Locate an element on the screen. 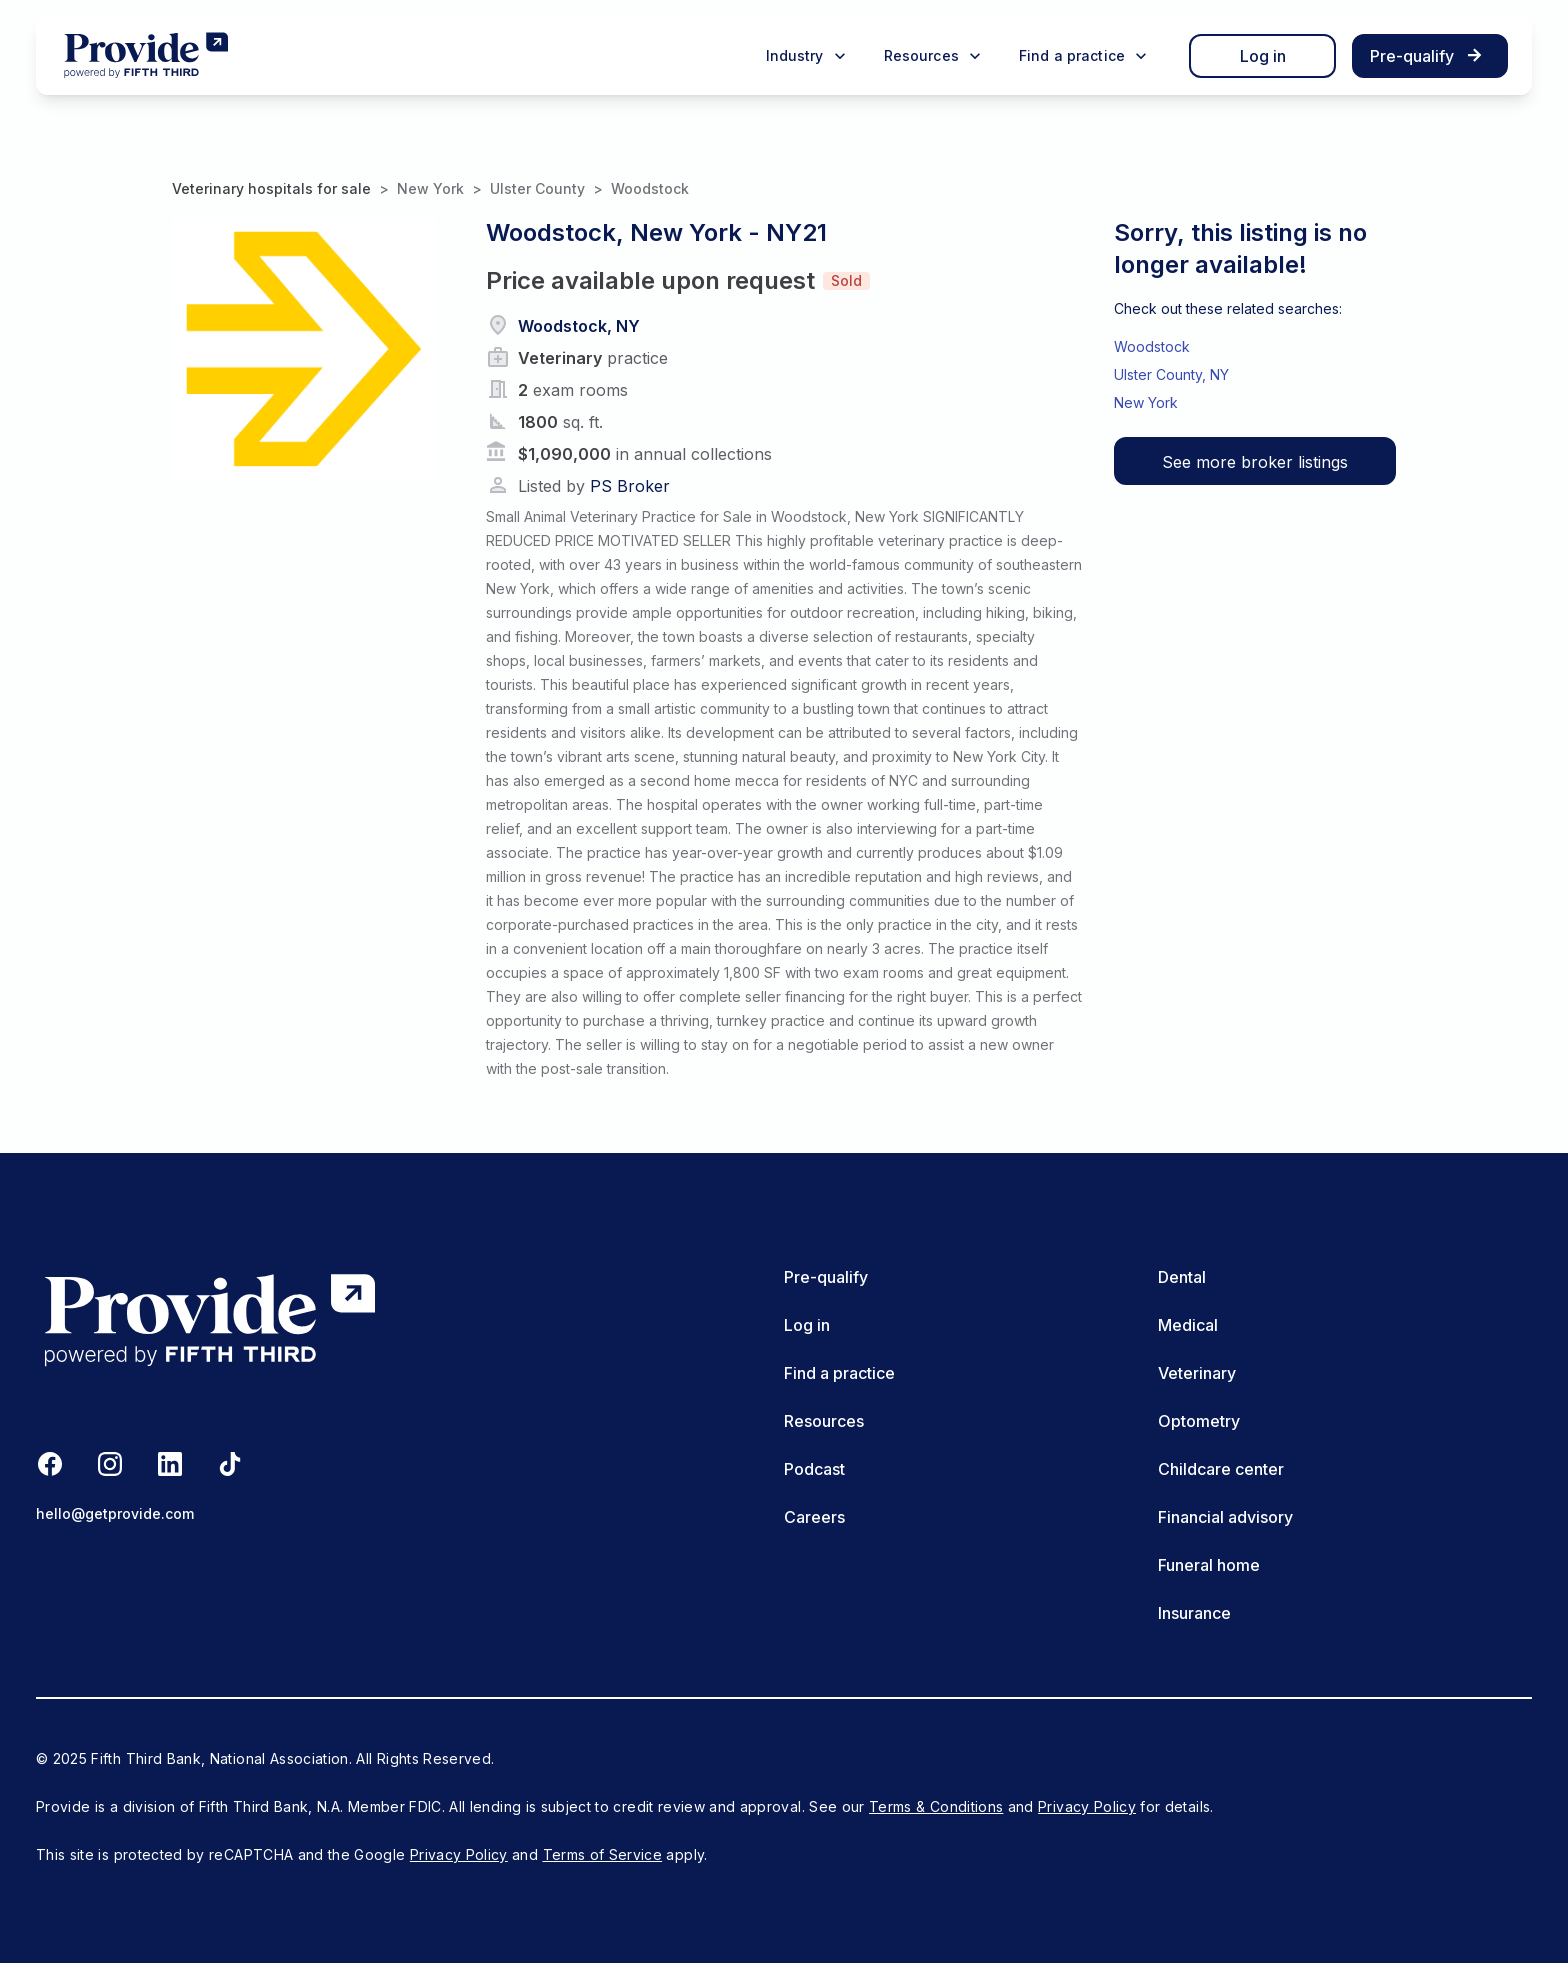  Podcast is located at coordinates (814, 1469).